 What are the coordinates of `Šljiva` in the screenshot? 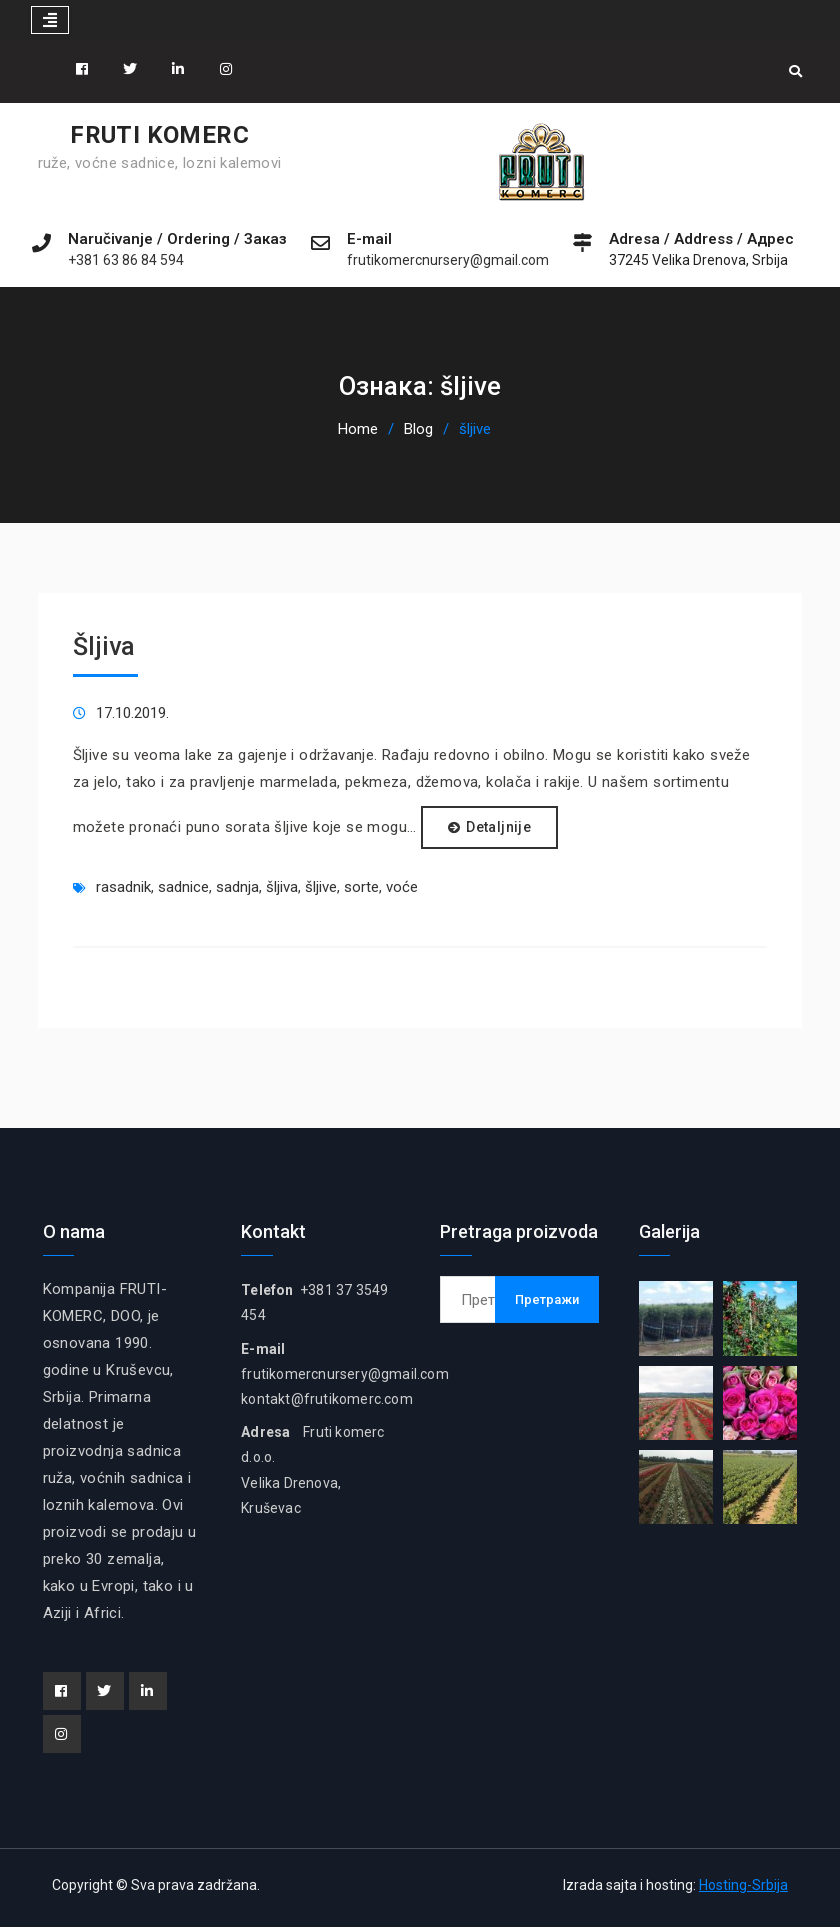 It's located at (104, 646).